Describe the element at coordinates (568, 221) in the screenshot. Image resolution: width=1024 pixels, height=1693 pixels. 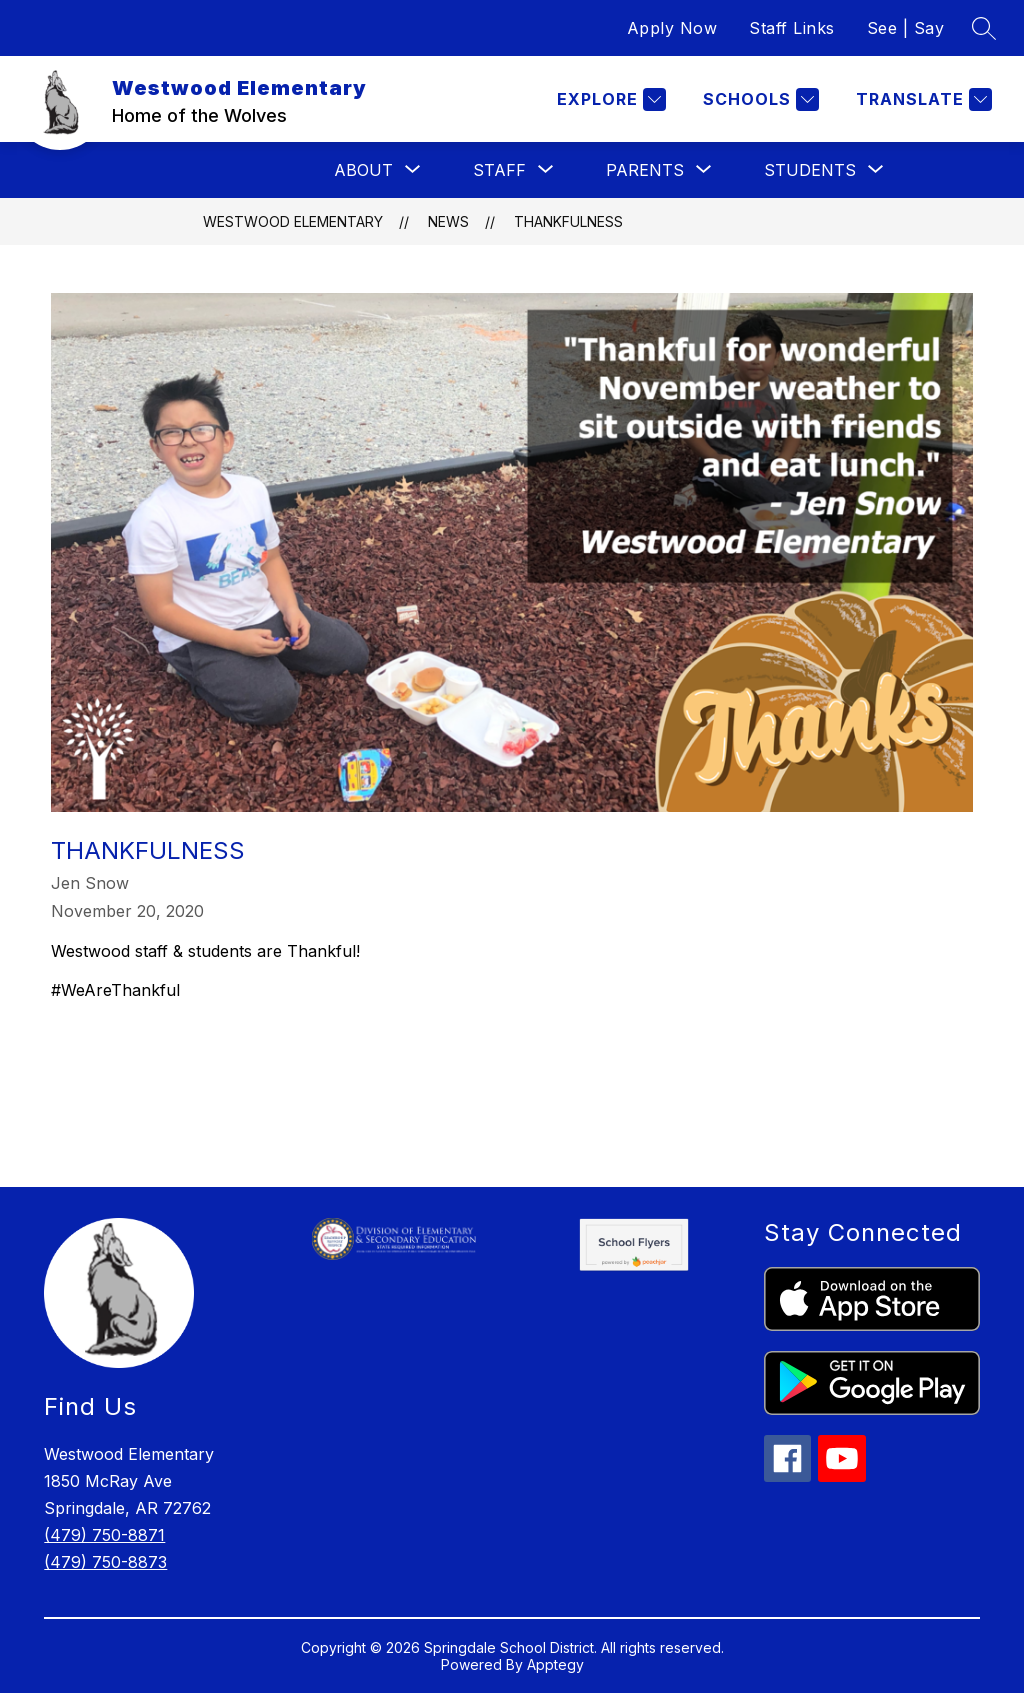
I see `Thankfulness` at that location.